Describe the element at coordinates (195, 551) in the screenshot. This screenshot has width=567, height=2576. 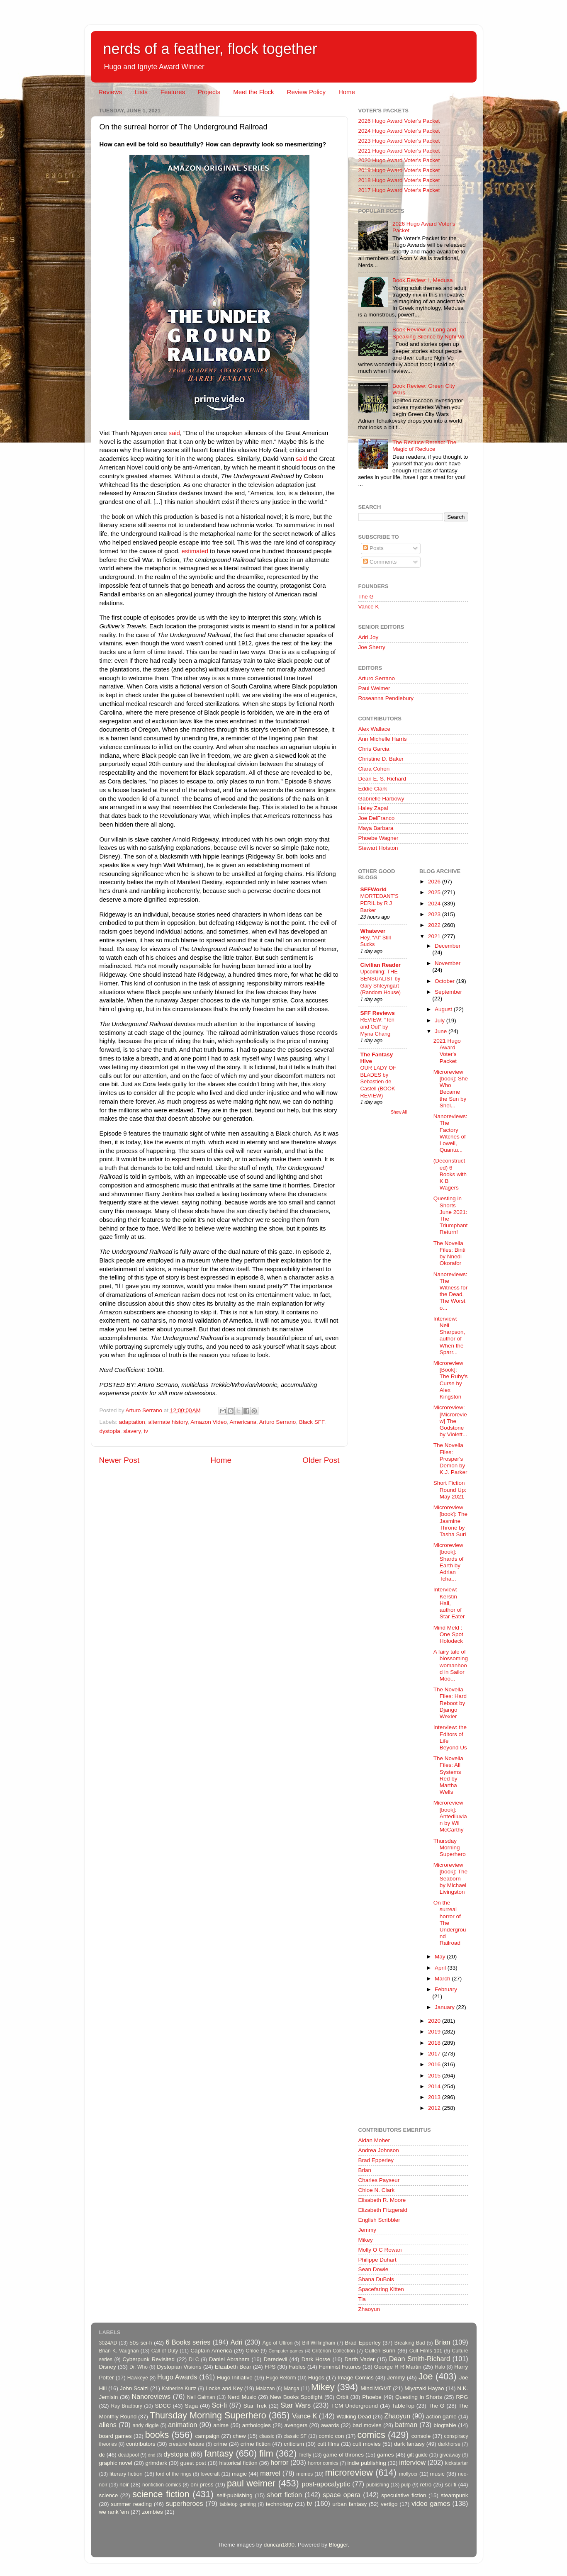
I see `estimated` at that location.